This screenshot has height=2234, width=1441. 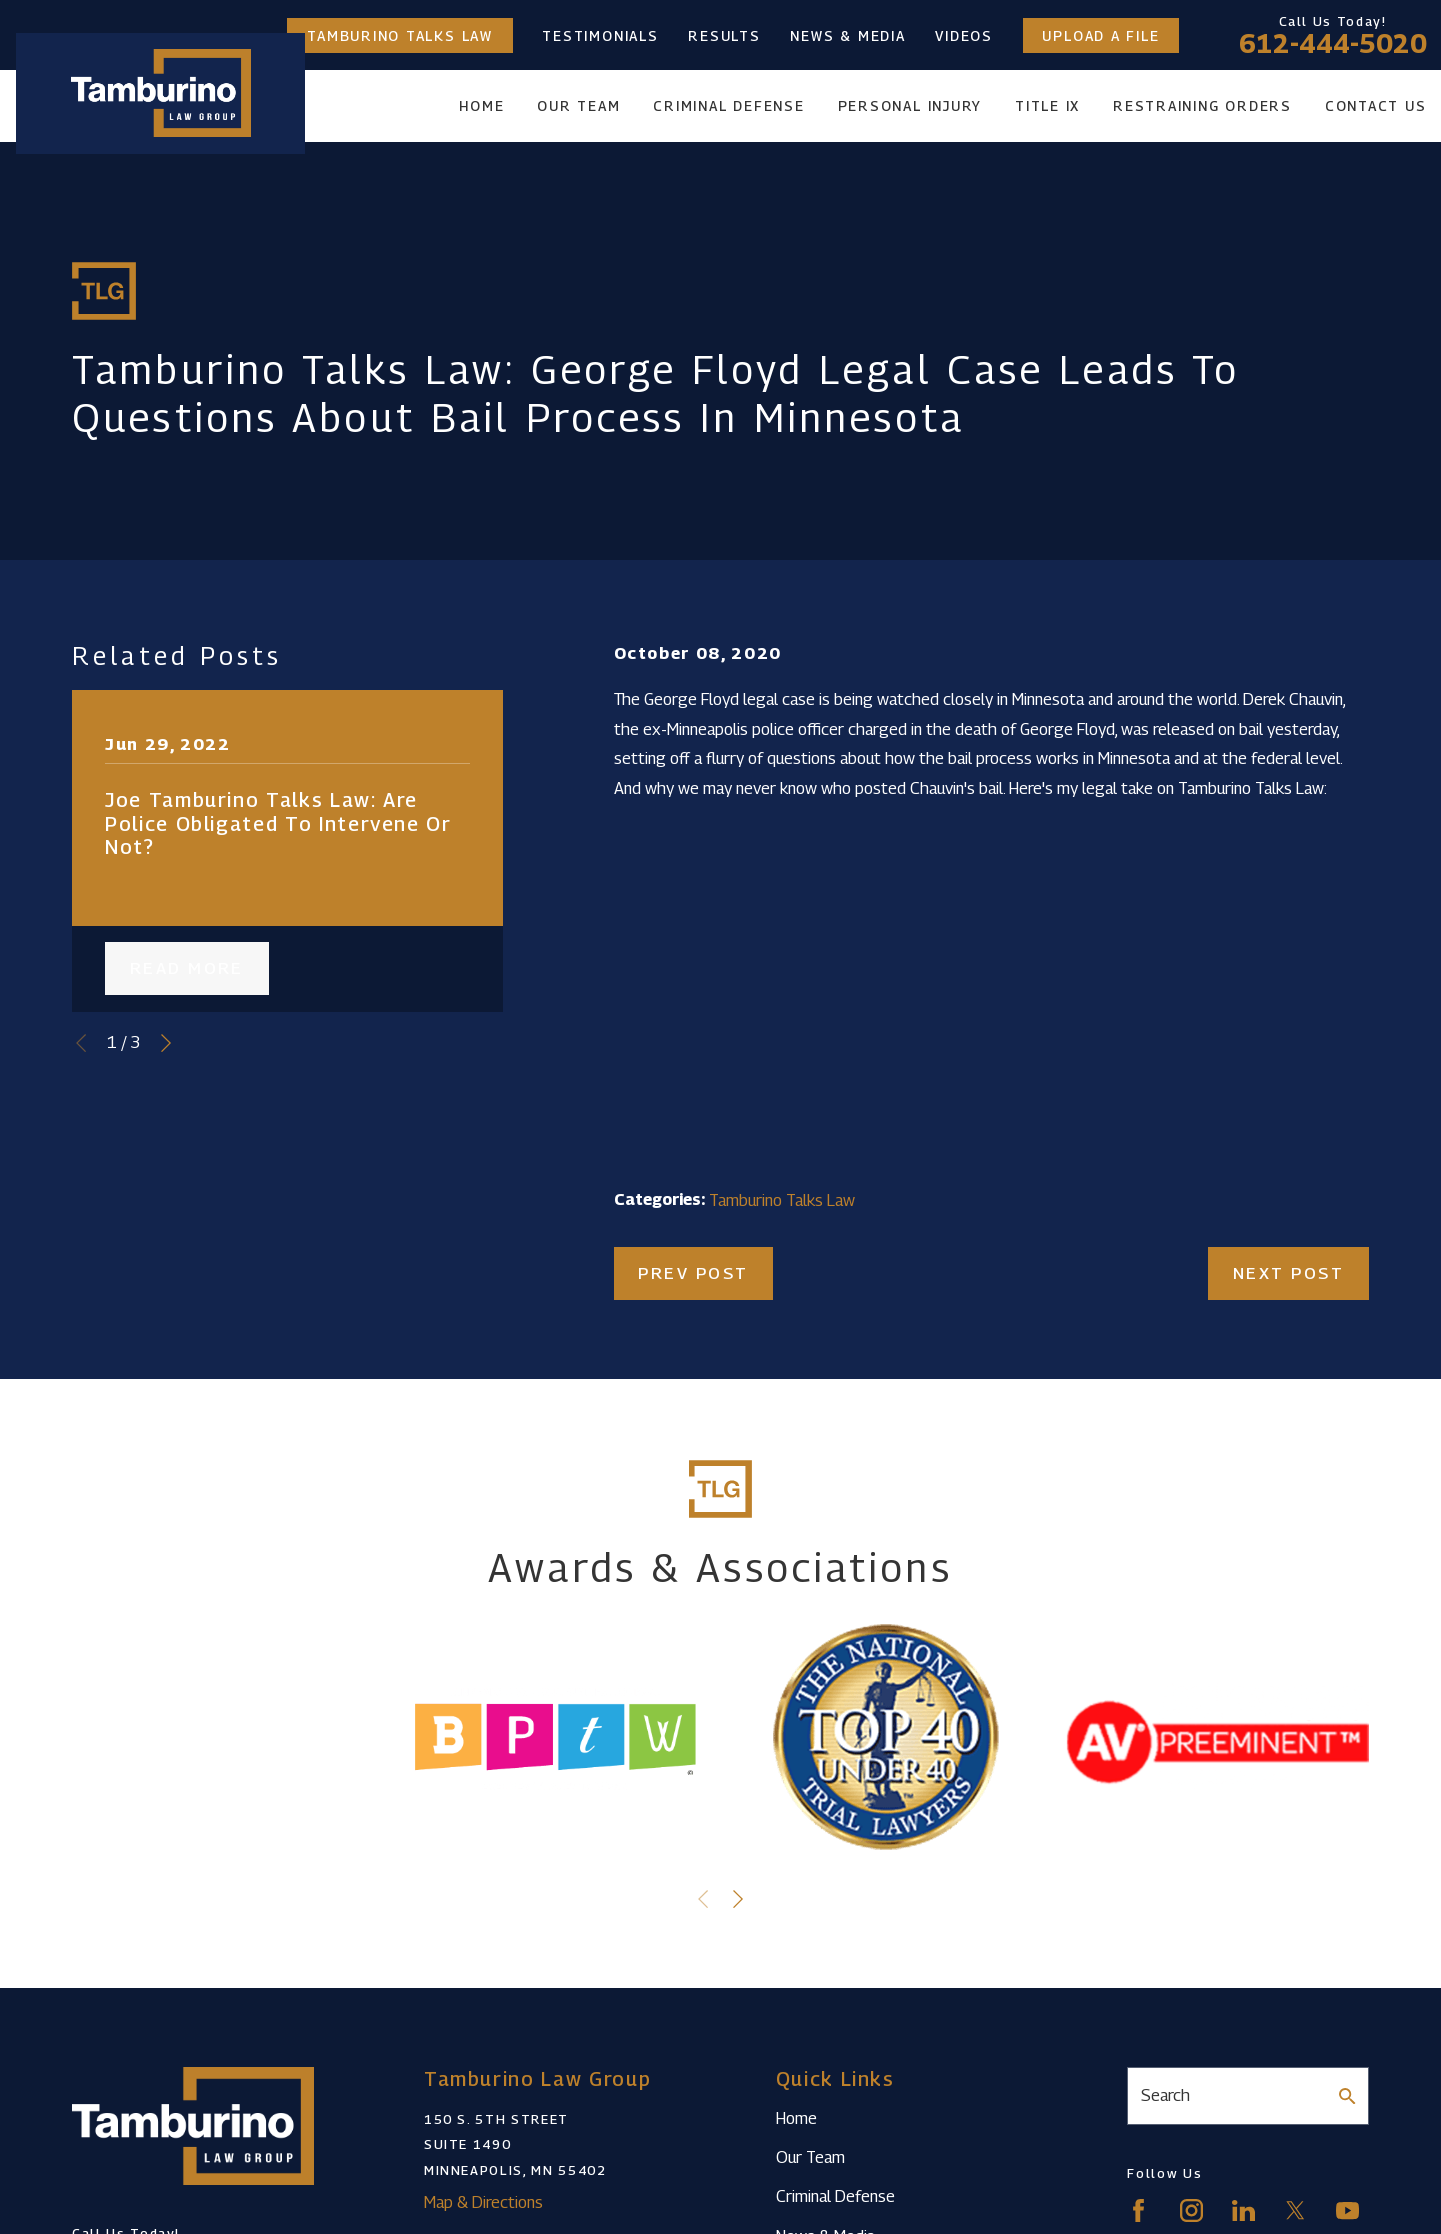 I want to click on Prev Post, so click(x=693, y=1273).